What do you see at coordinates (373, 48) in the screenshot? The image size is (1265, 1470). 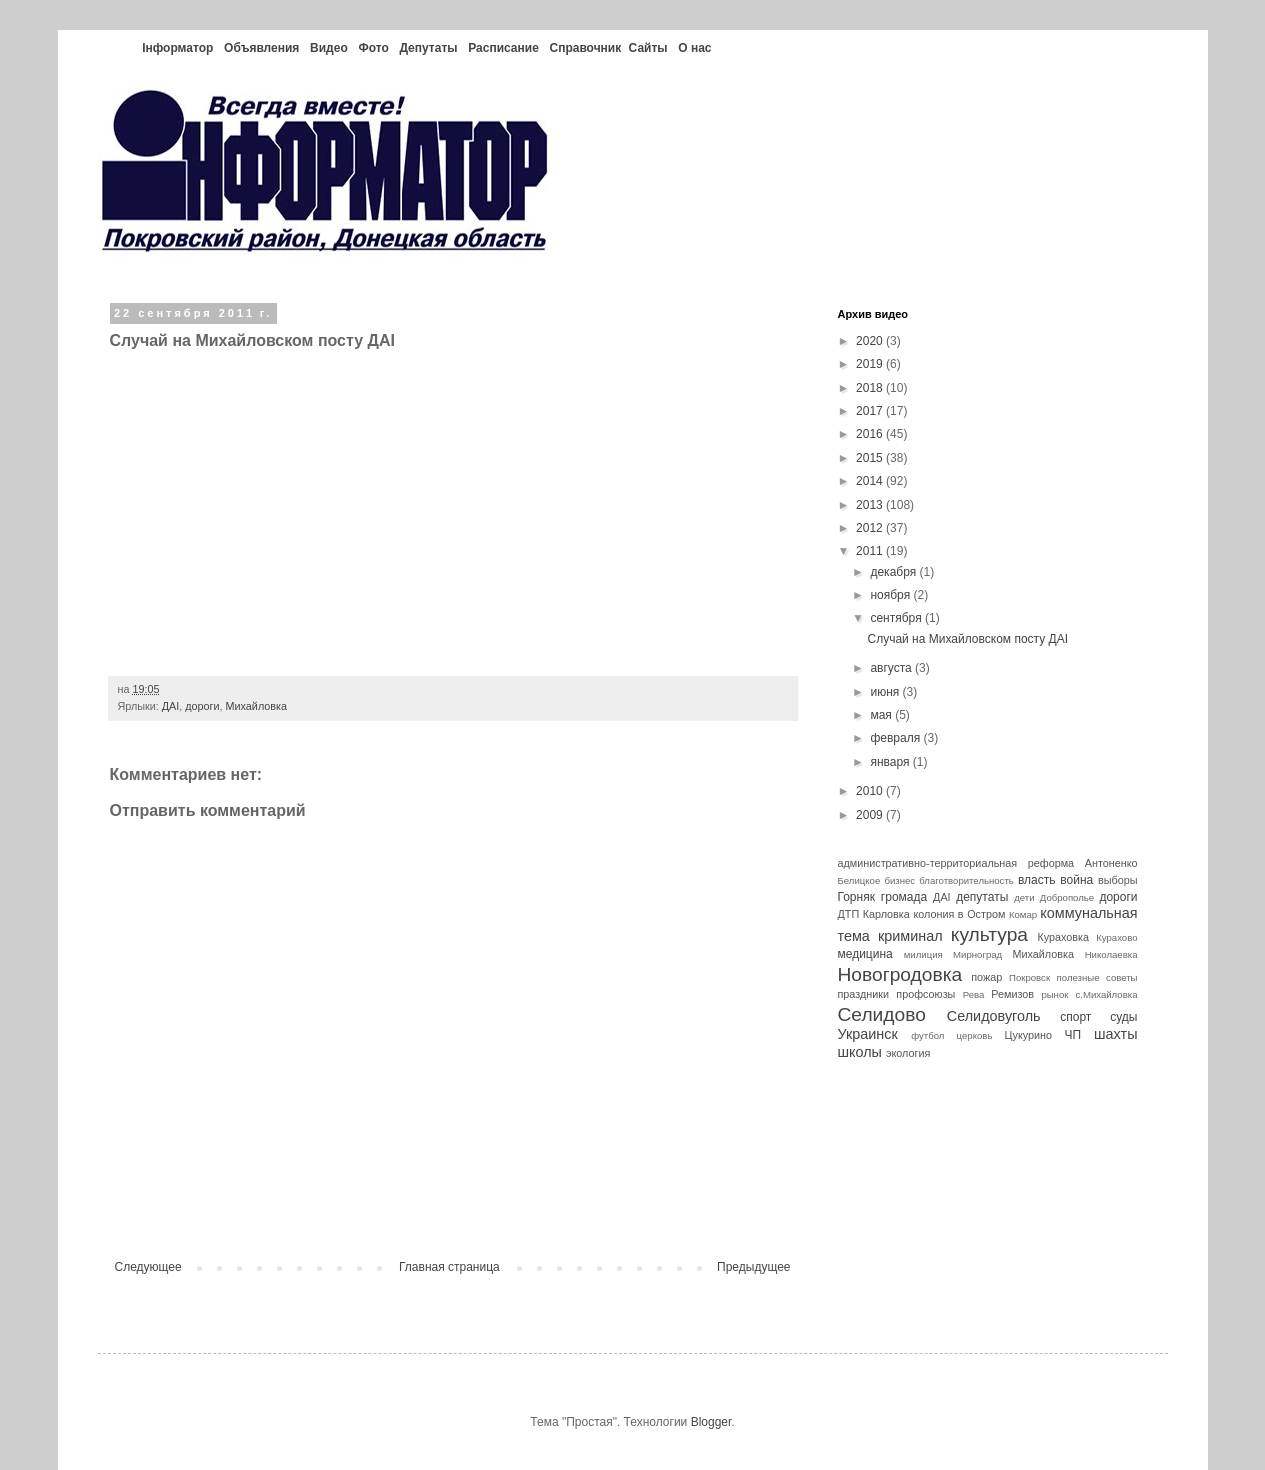 I see `Фото` at bounding box center [373, 48].